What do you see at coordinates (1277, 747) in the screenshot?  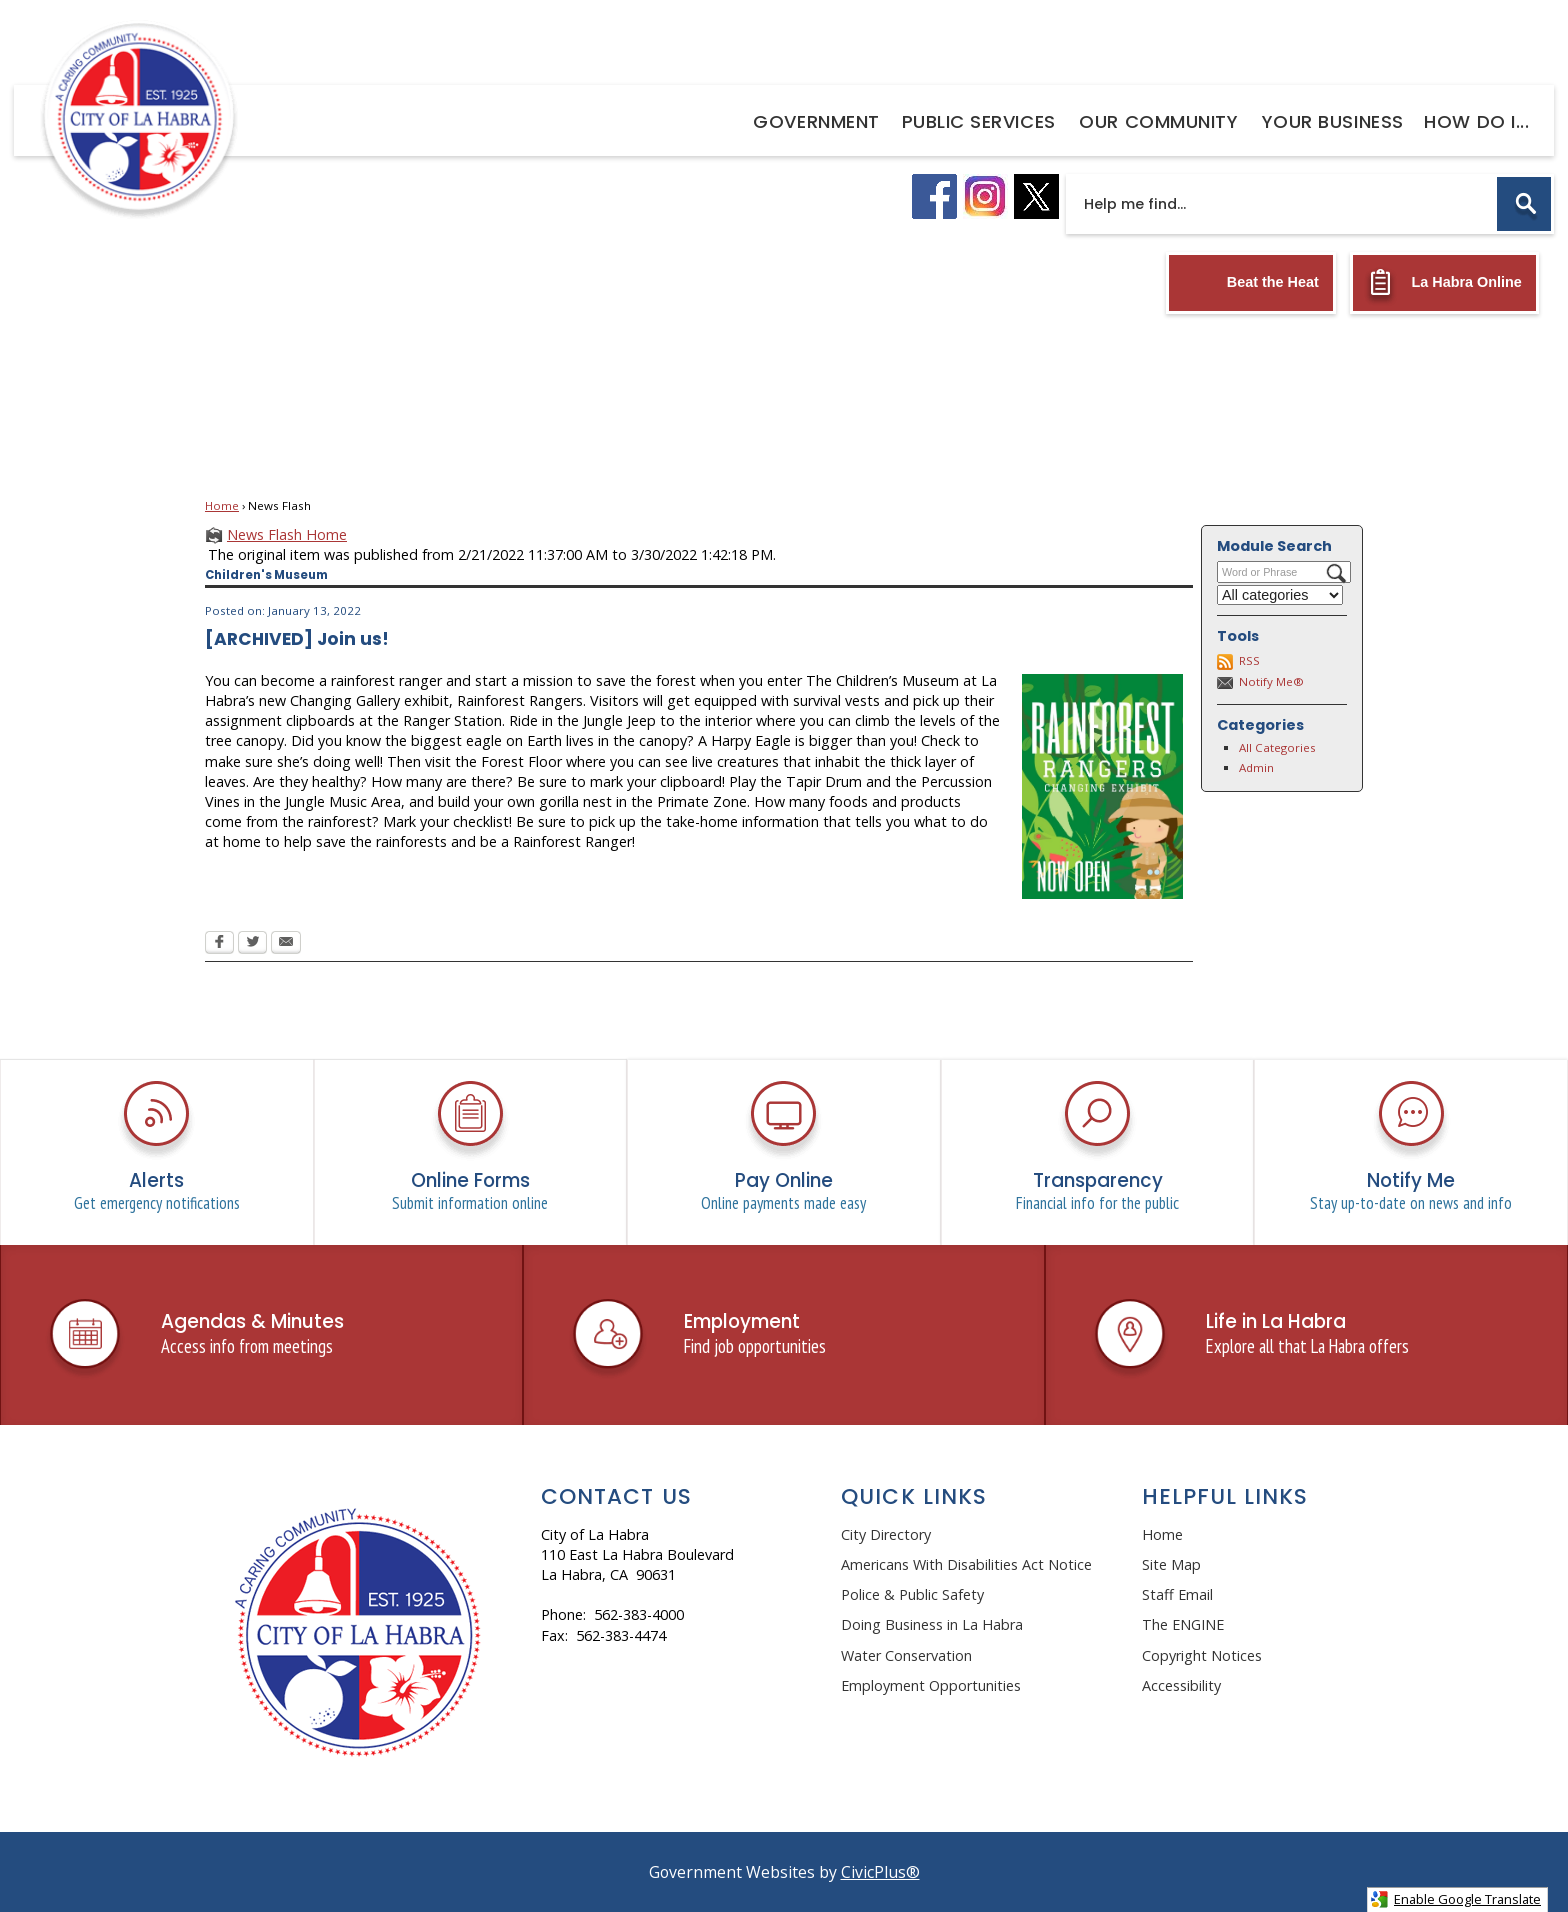 I see `All Categories` at bounding box center [1277, 747].